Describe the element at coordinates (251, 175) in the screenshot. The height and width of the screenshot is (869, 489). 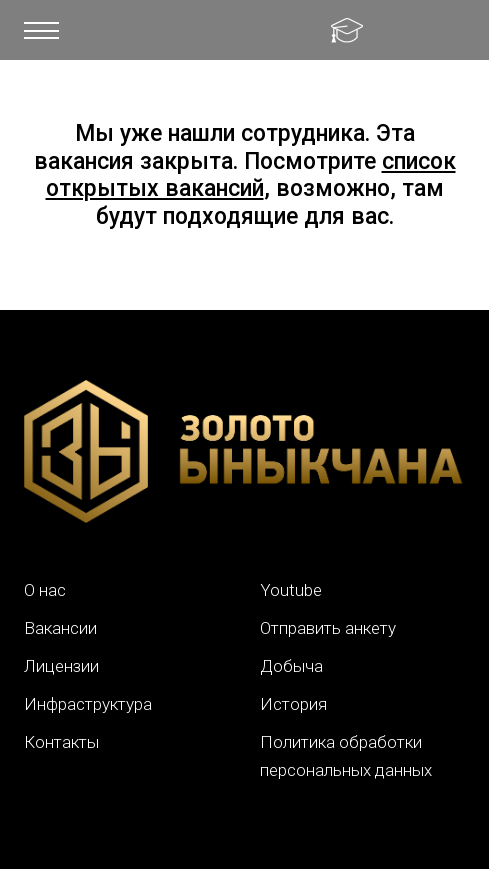
I see `список открытых вакансий` at that location.